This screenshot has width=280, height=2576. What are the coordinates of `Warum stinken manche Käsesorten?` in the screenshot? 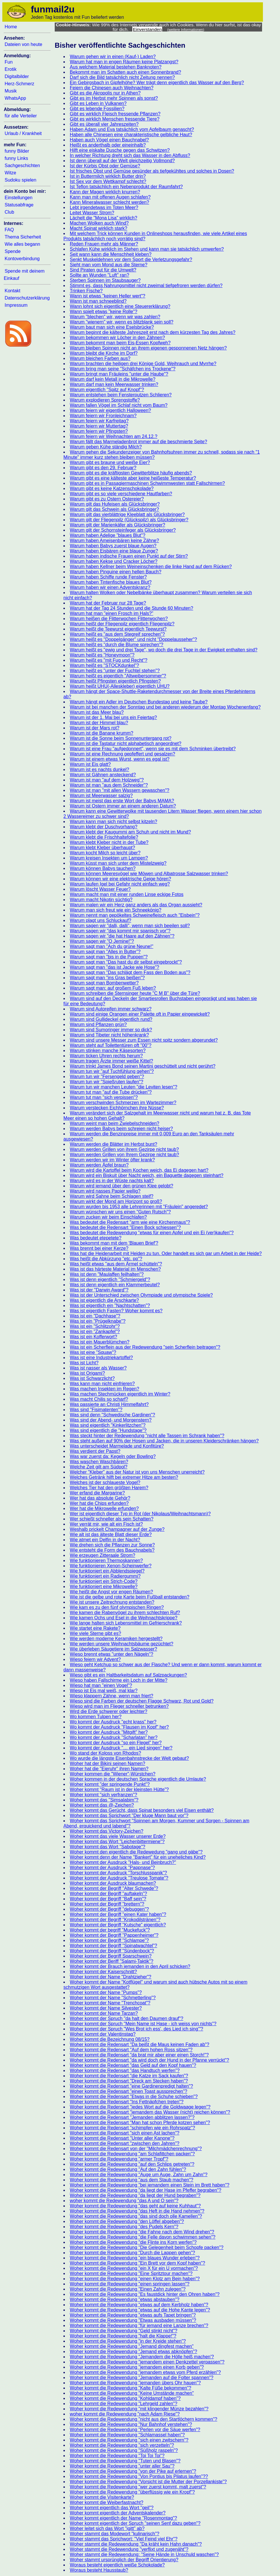 It's located at (108, 1050).